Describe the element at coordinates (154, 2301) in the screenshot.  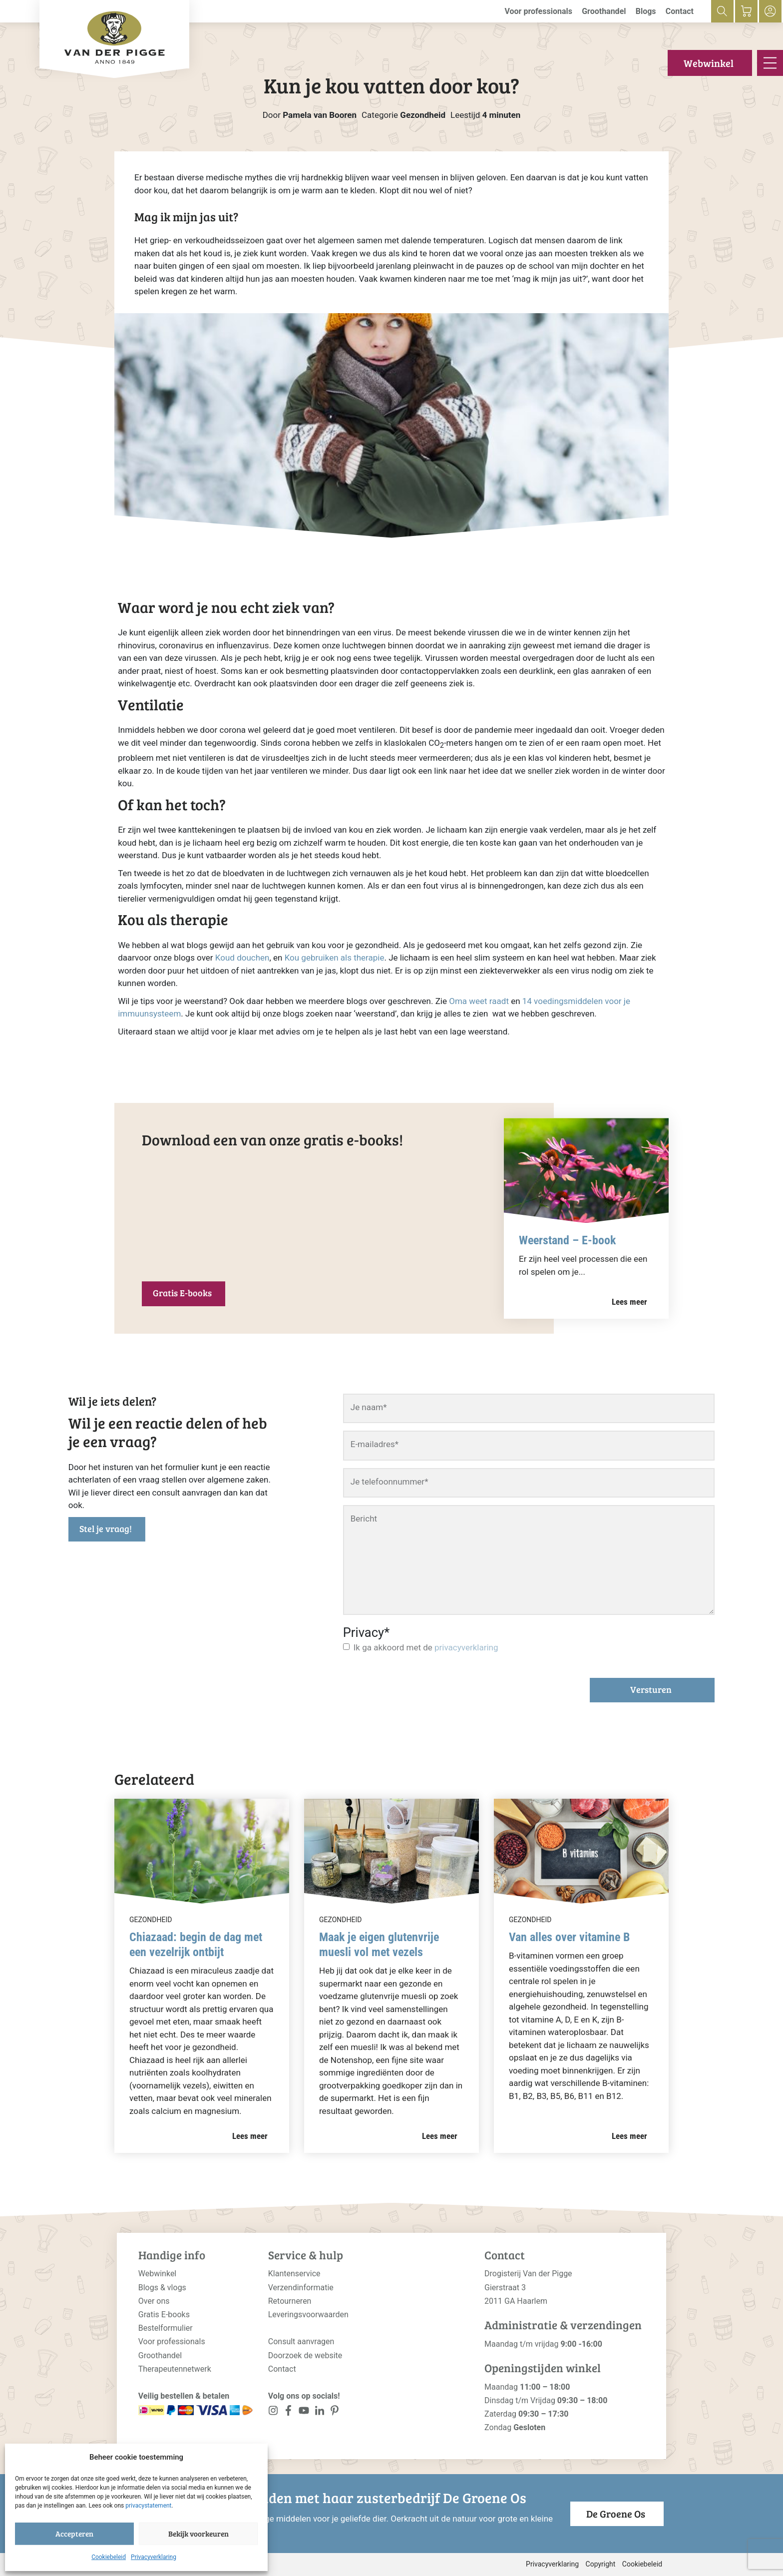
I see `Over ons` at that location.